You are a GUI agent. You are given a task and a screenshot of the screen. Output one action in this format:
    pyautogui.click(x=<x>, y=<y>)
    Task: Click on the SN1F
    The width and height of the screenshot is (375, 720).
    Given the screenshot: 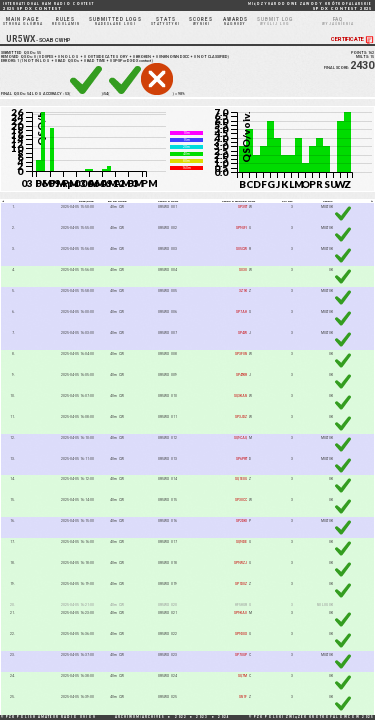 What is the action you would take?
    pyautogui.click(x=243, y=697)
    